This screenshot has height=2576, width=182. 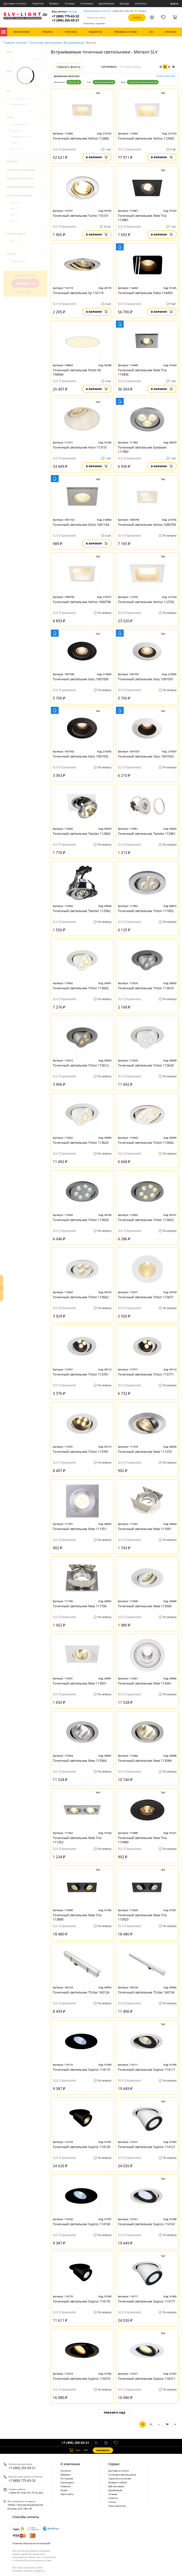 What do you see at coordinates (65, 2486) in the screenshot?
I see `Новинки` at bounding box center [65, 2486].